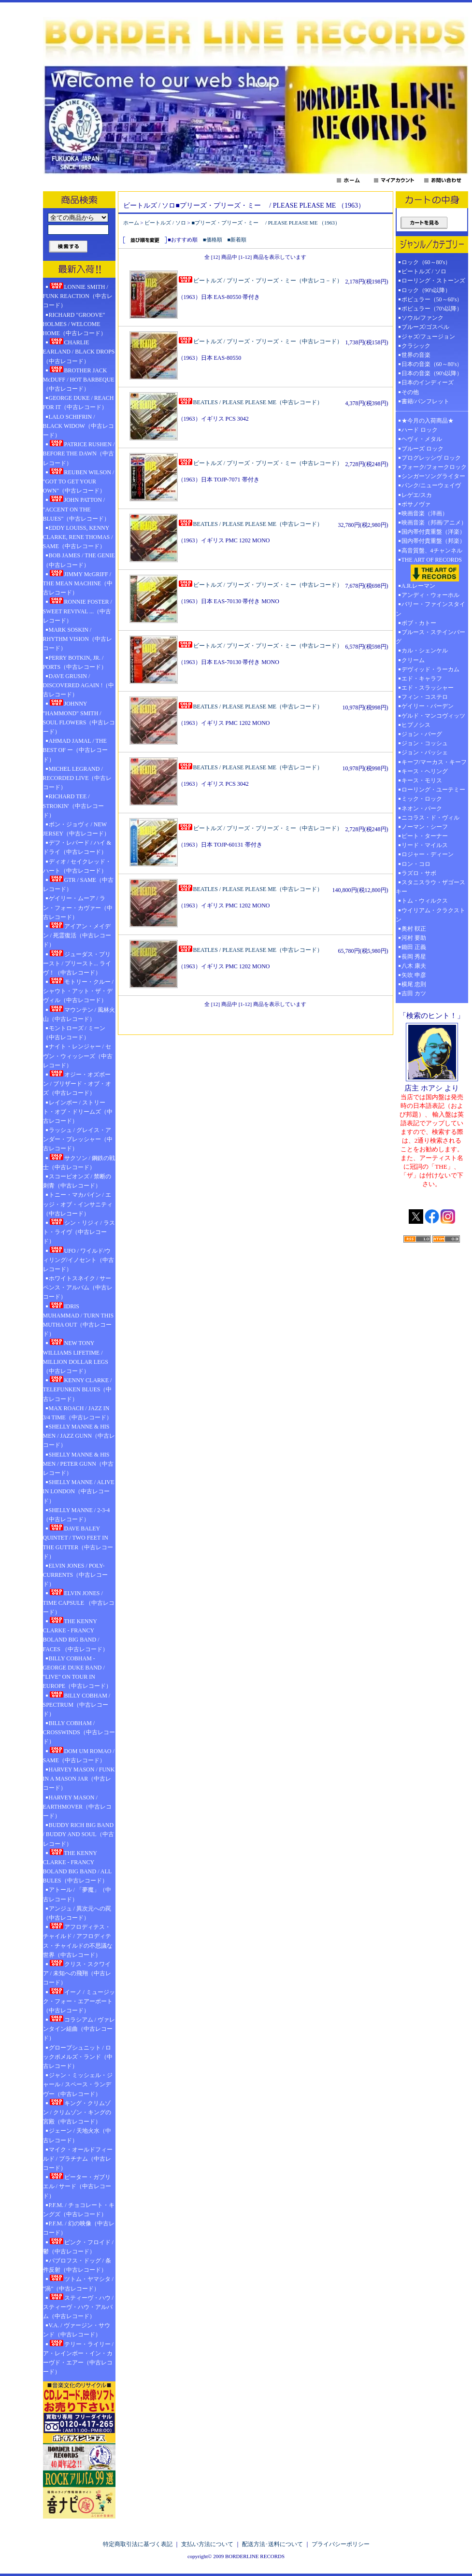  What do you see at coordinates (424, 845) in the screenshot?
I see `リード・マイルス` at bounding box center [424, 845].